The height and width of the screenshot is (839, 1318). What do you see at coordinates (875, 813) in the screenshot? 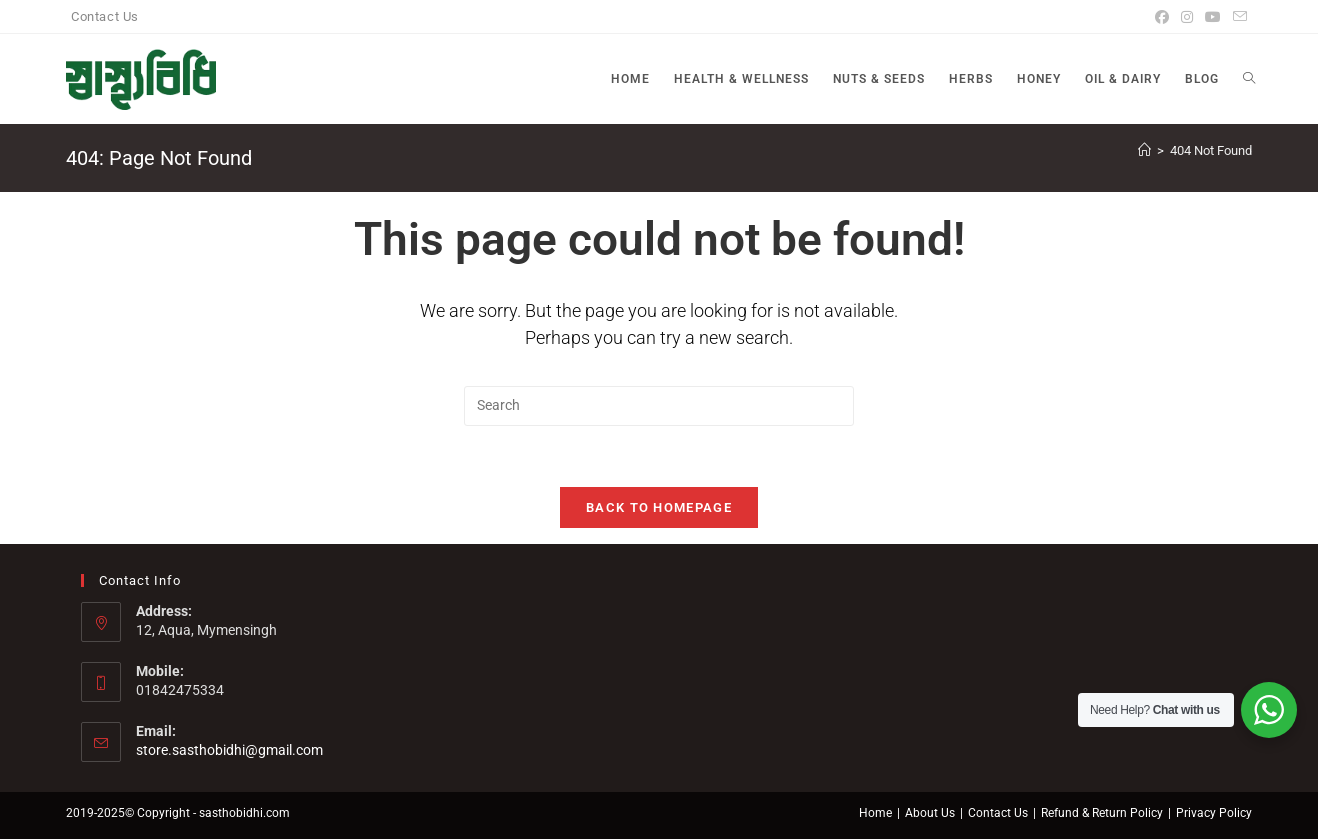
I see `Home` at bounding box center [875, 813].